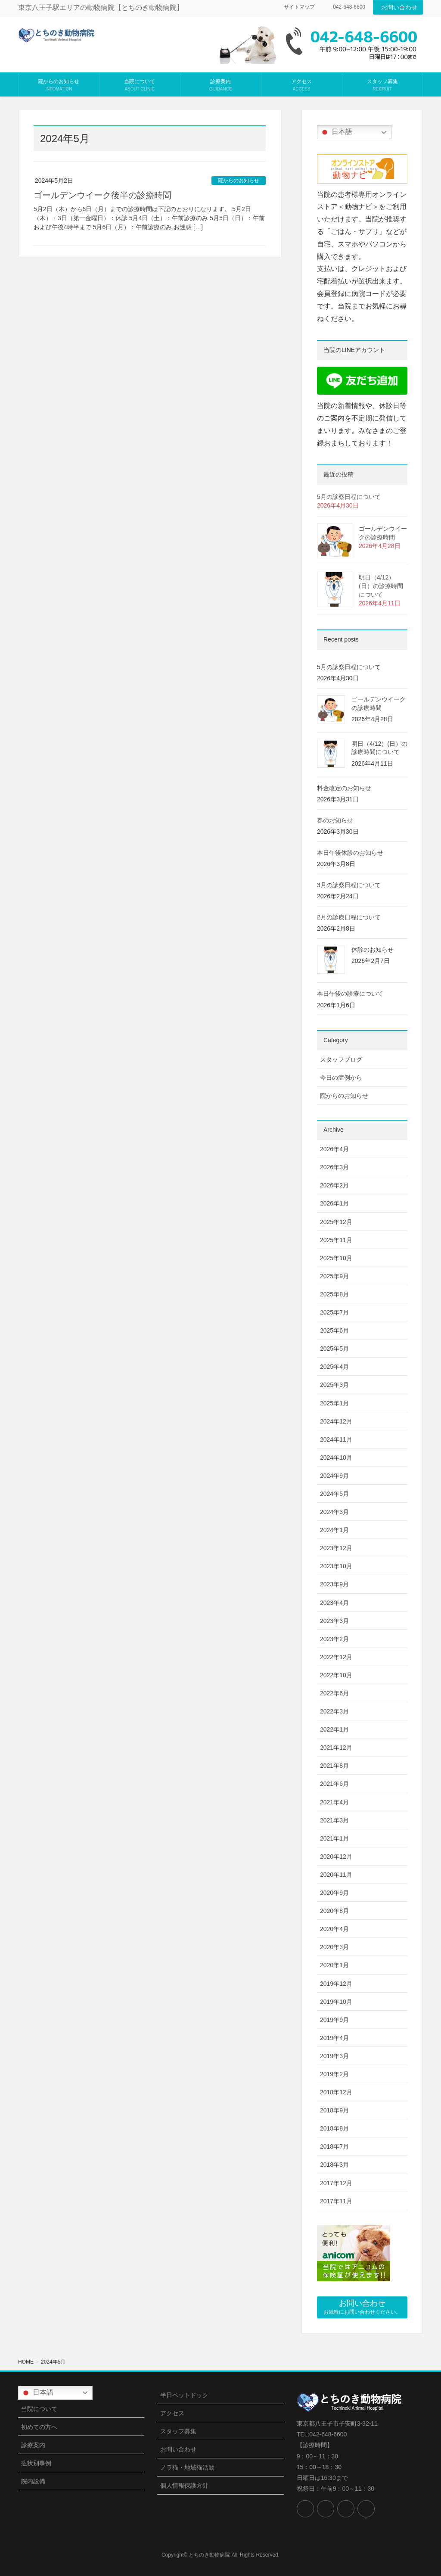 Image resolution: width=441 pixels, height=2576 pixels. What do you see at coordinates (334, 1820) in the screenshot?
I see `2021年3月` at bounding box center [334, 1820].